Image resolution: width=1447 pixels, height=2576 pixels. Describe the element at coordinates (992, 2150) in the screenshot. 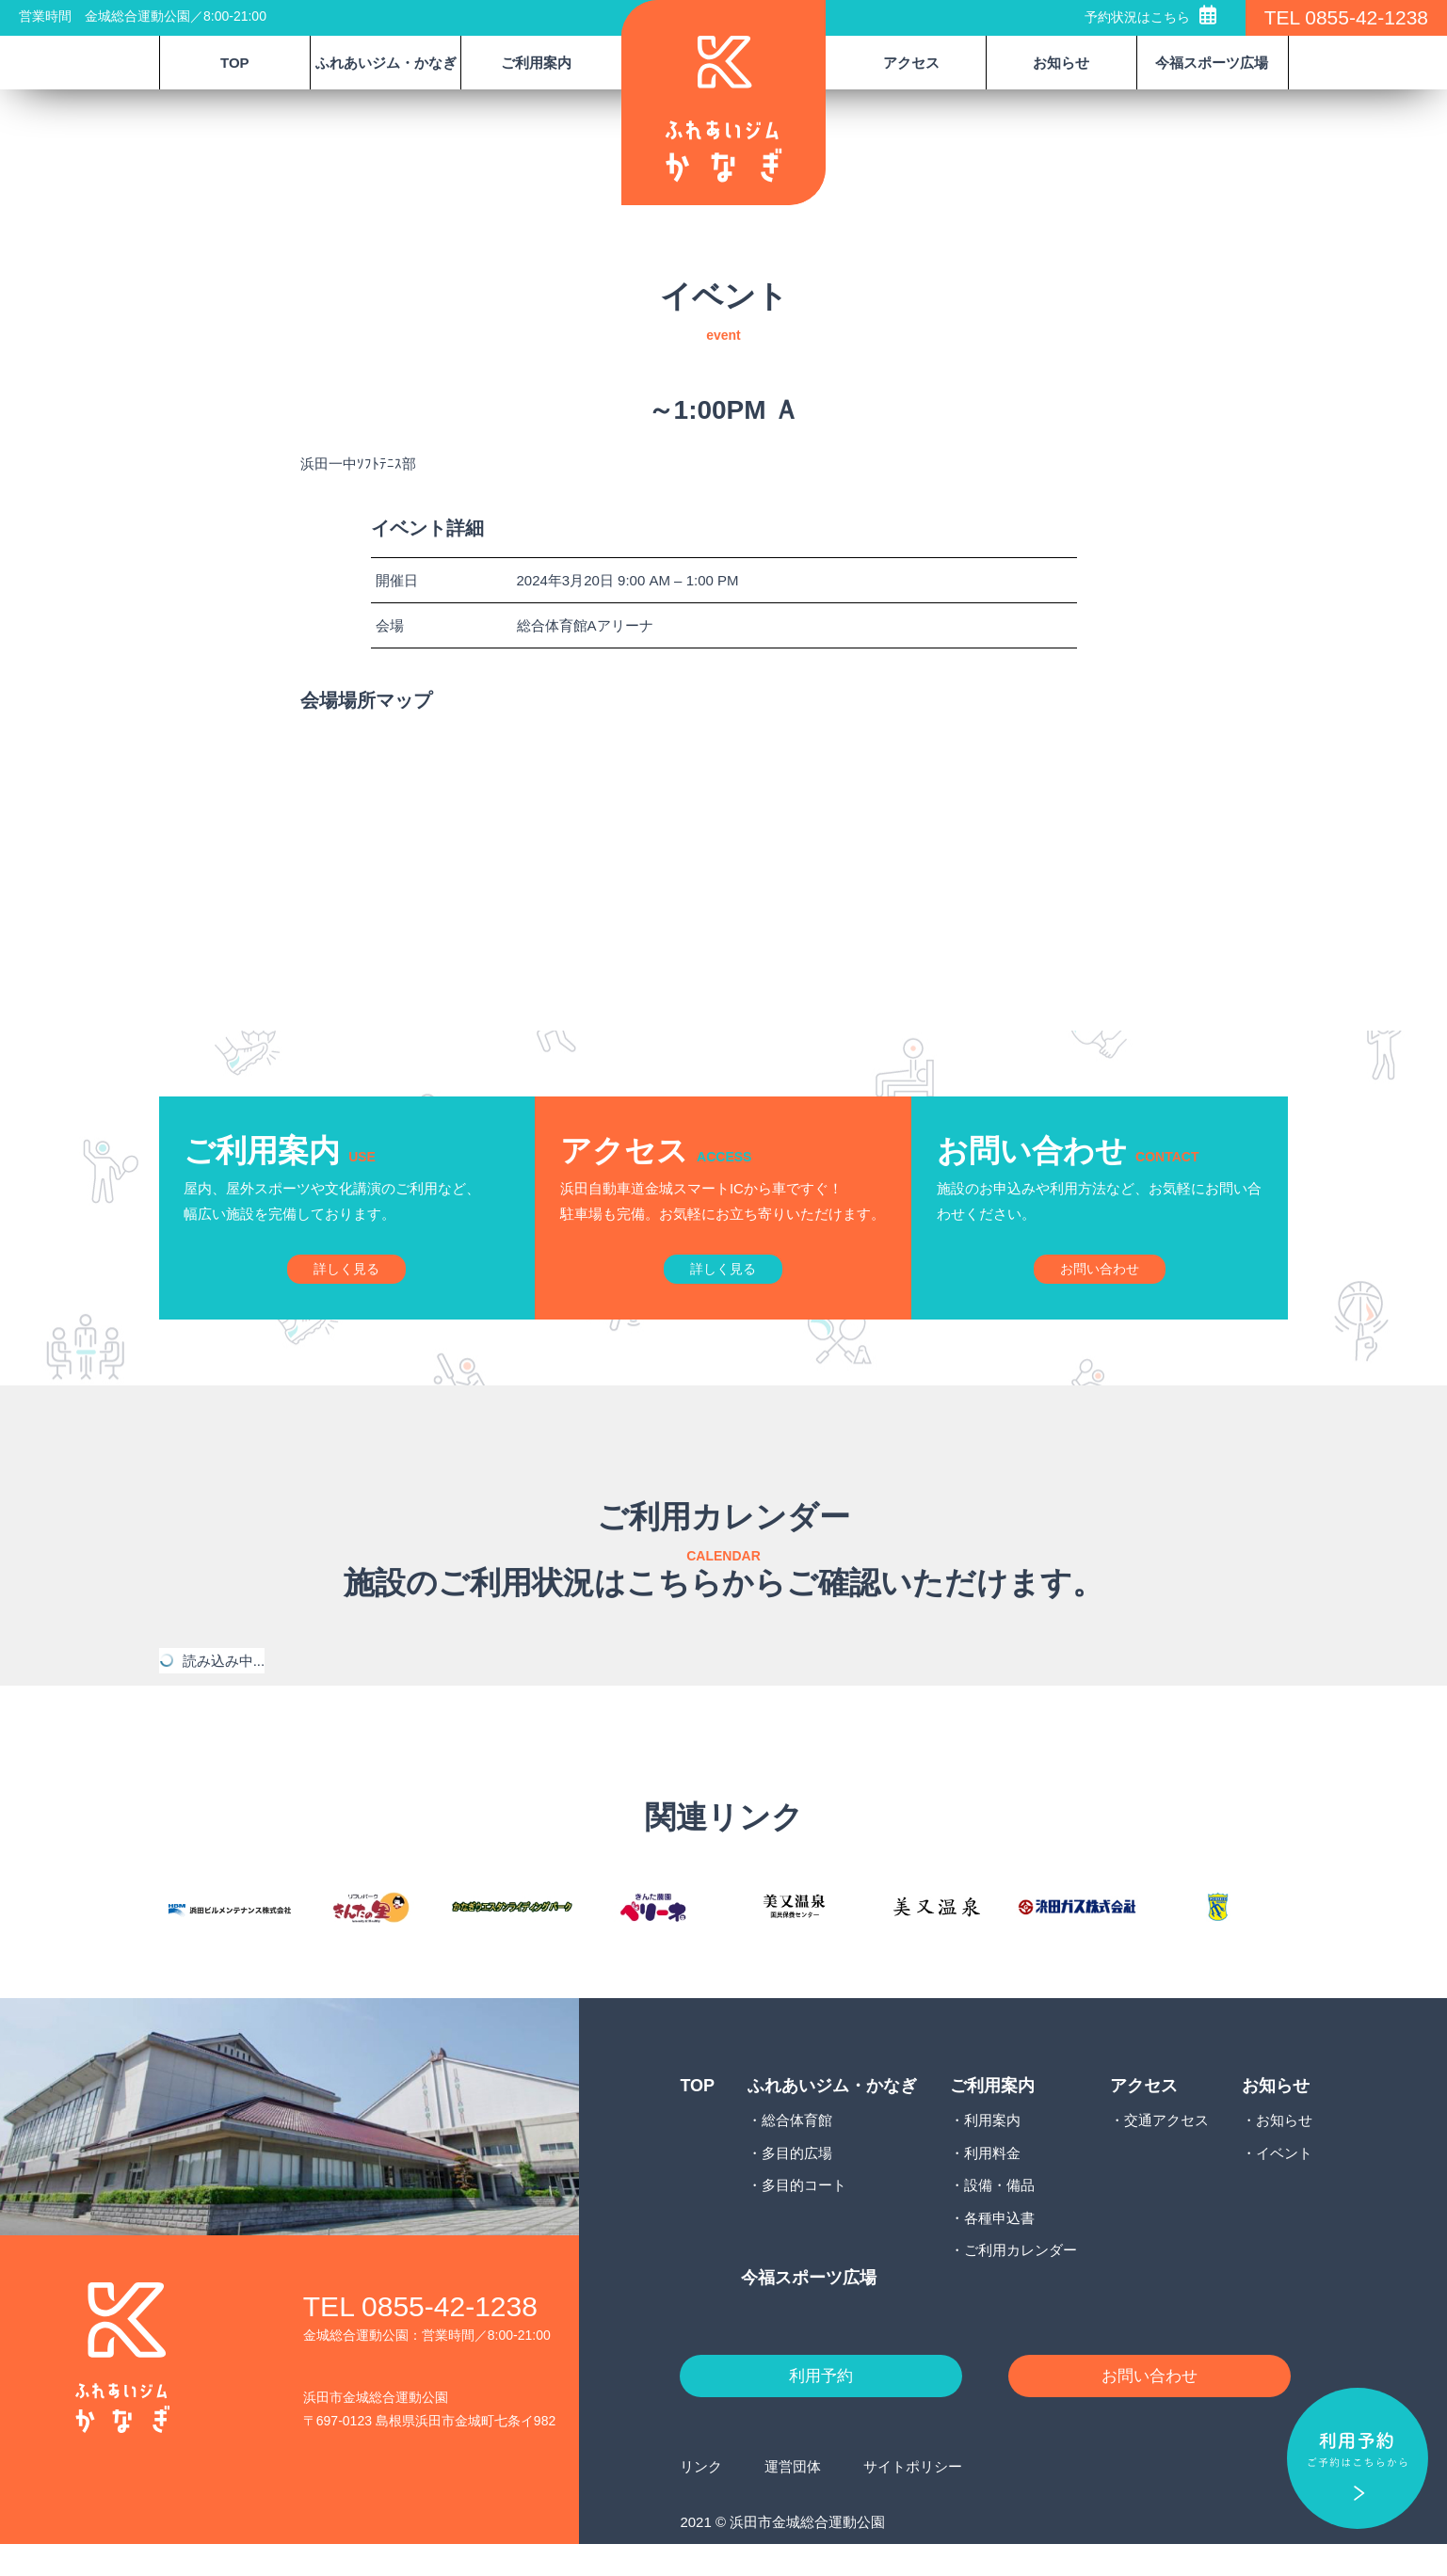

I see `利用案内` at that location.